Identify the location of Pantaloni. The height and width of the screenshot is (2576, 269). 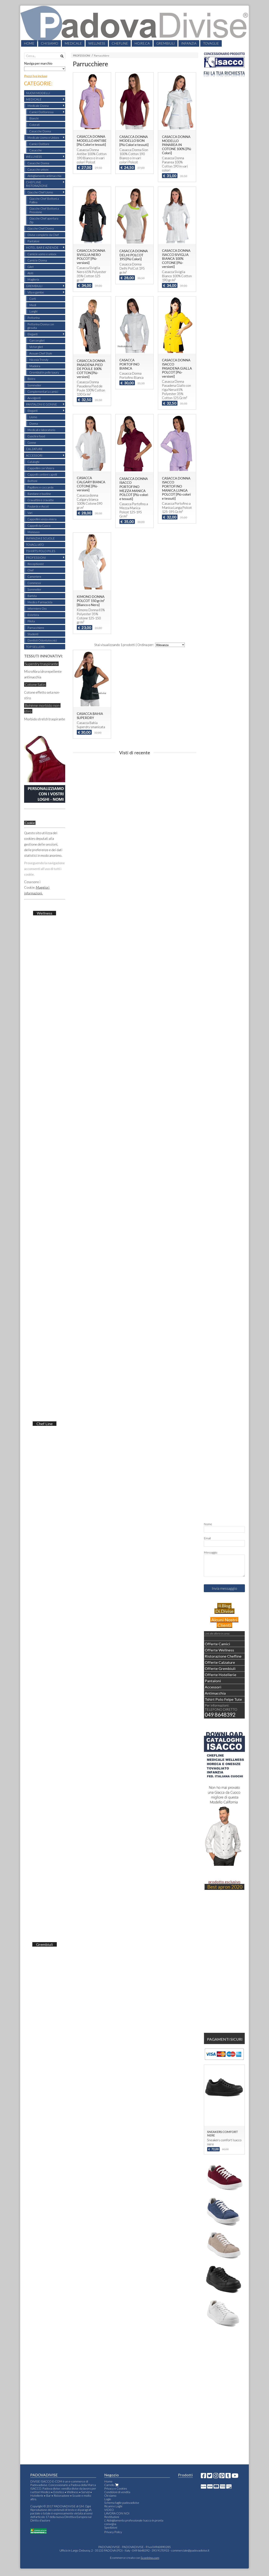
(33, 241).